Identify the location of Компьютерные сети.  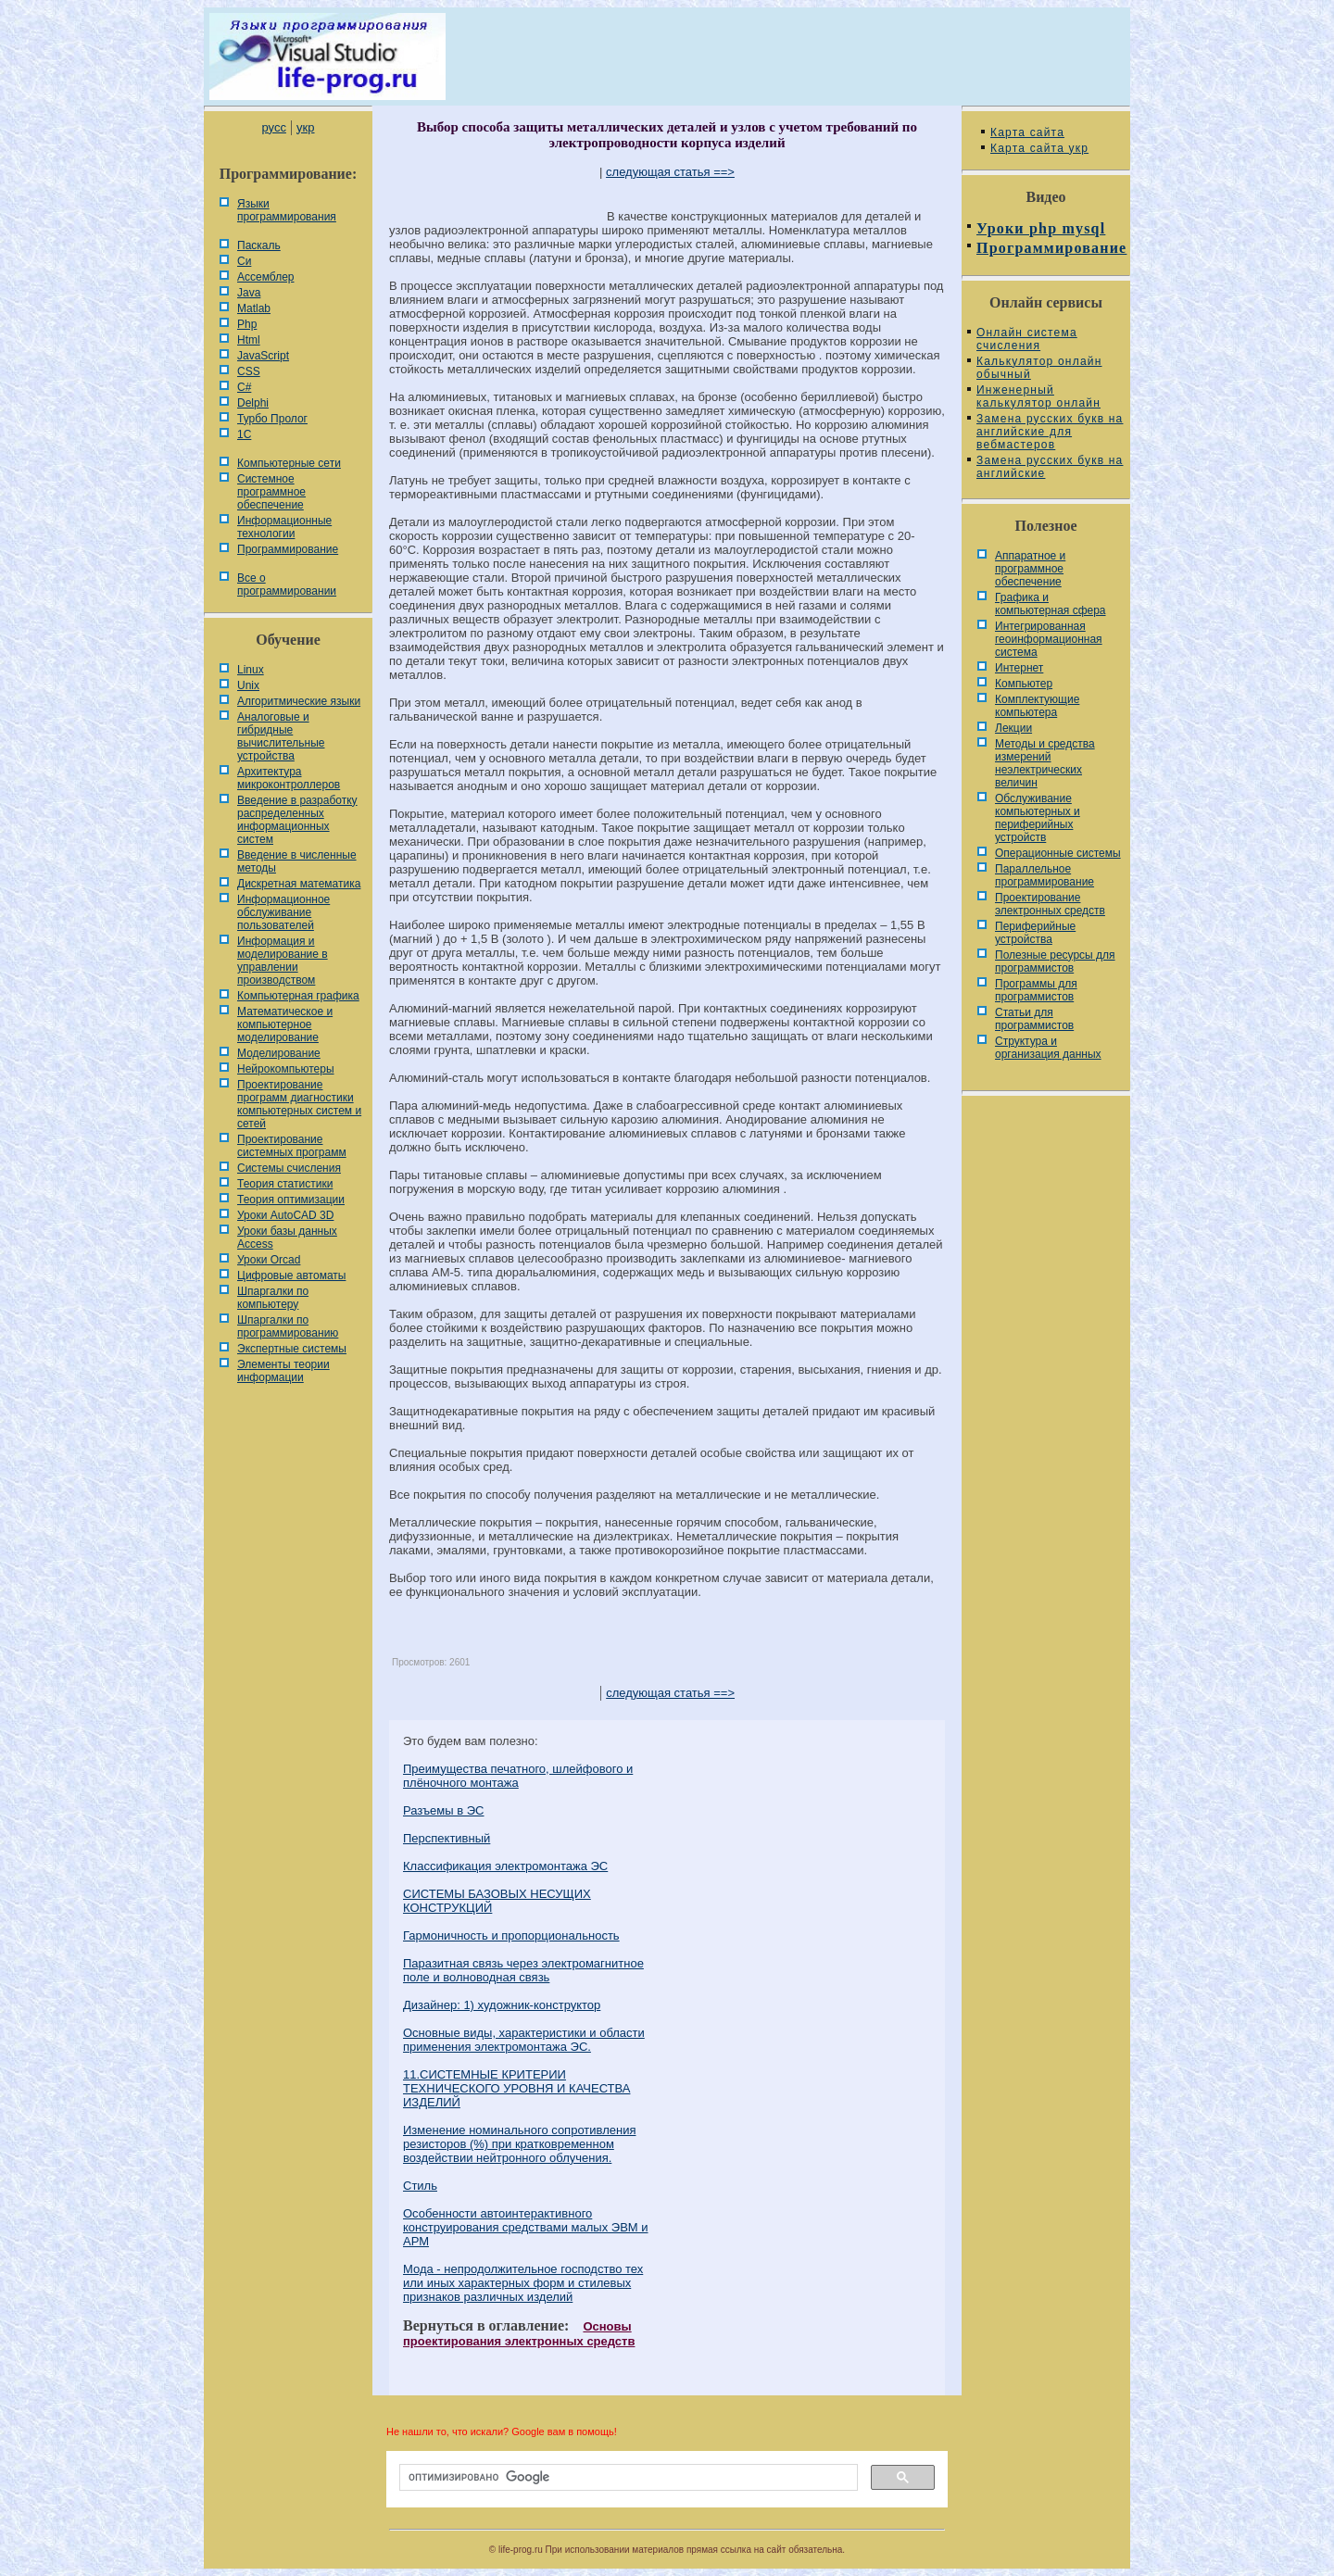
(289, 463).